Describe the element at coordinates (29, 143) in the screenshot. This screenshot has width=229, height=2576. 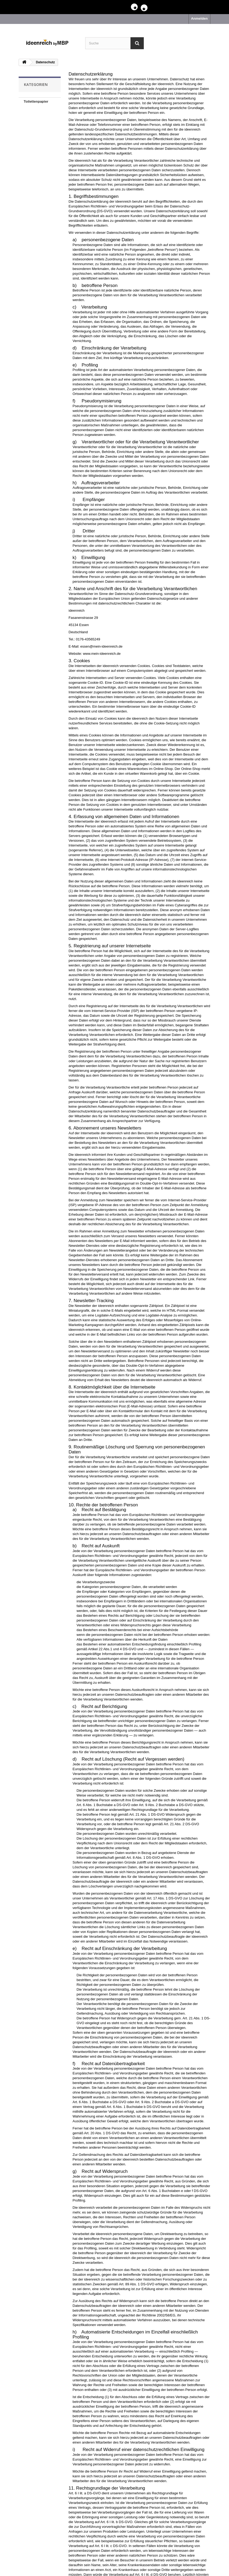
I see `Spiele` at that location.